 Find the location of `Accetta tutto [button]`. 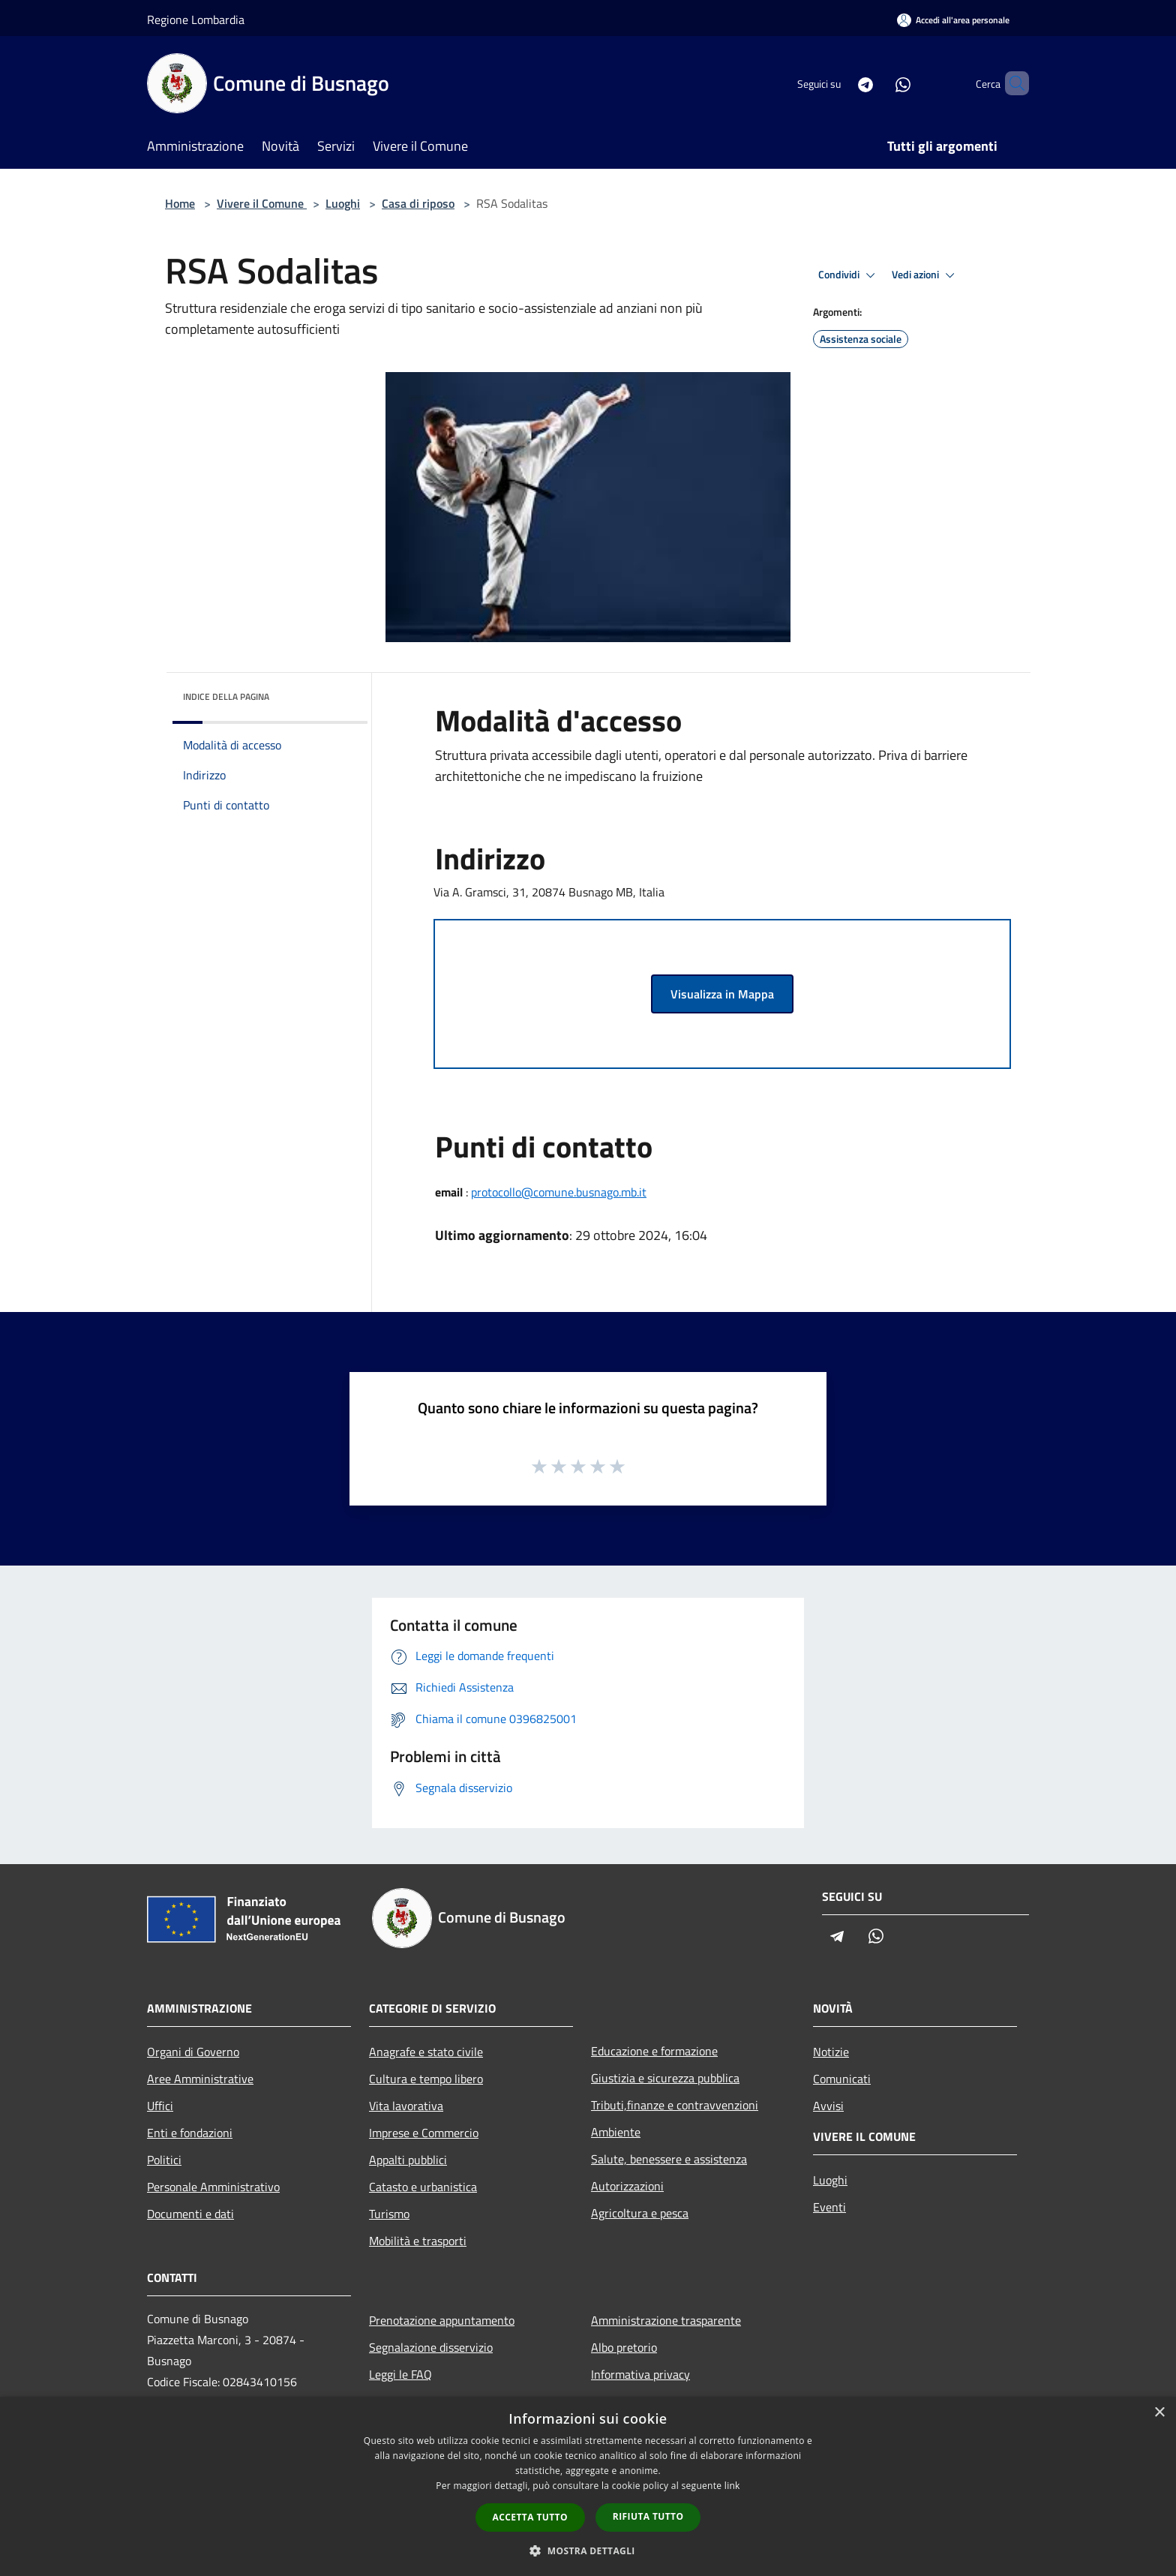

Accetta tutto [button] is located at coordinates (530, 2517).